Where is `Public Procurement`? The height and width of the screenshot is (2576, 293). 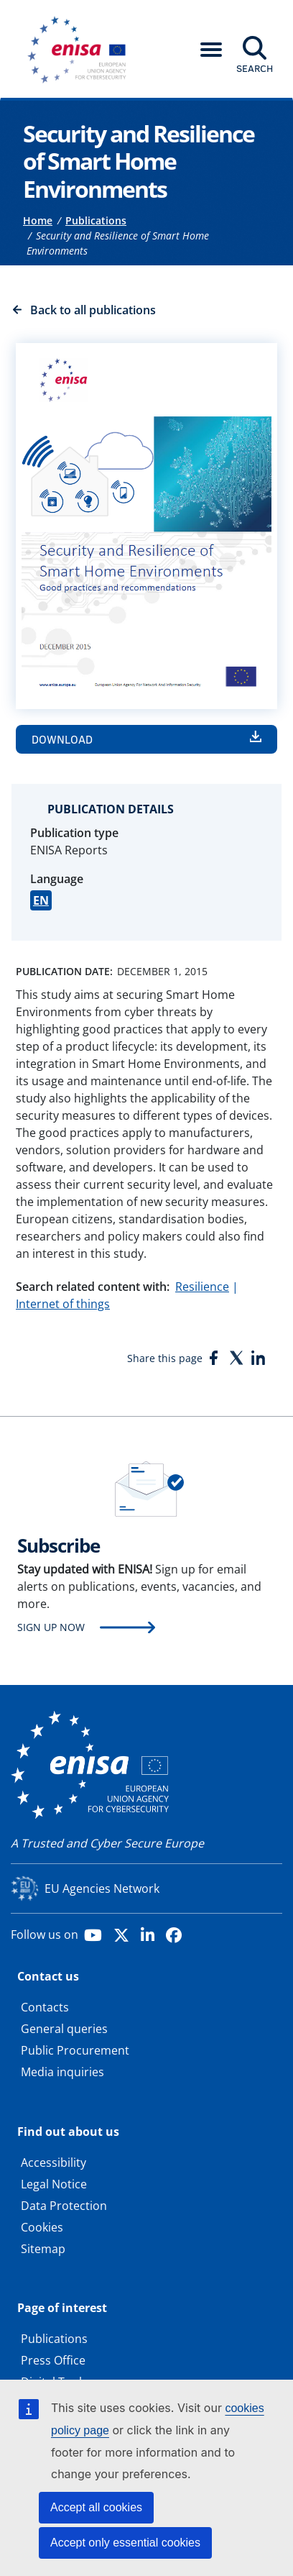 Public Procurement is located at coordinates (75, 2050).